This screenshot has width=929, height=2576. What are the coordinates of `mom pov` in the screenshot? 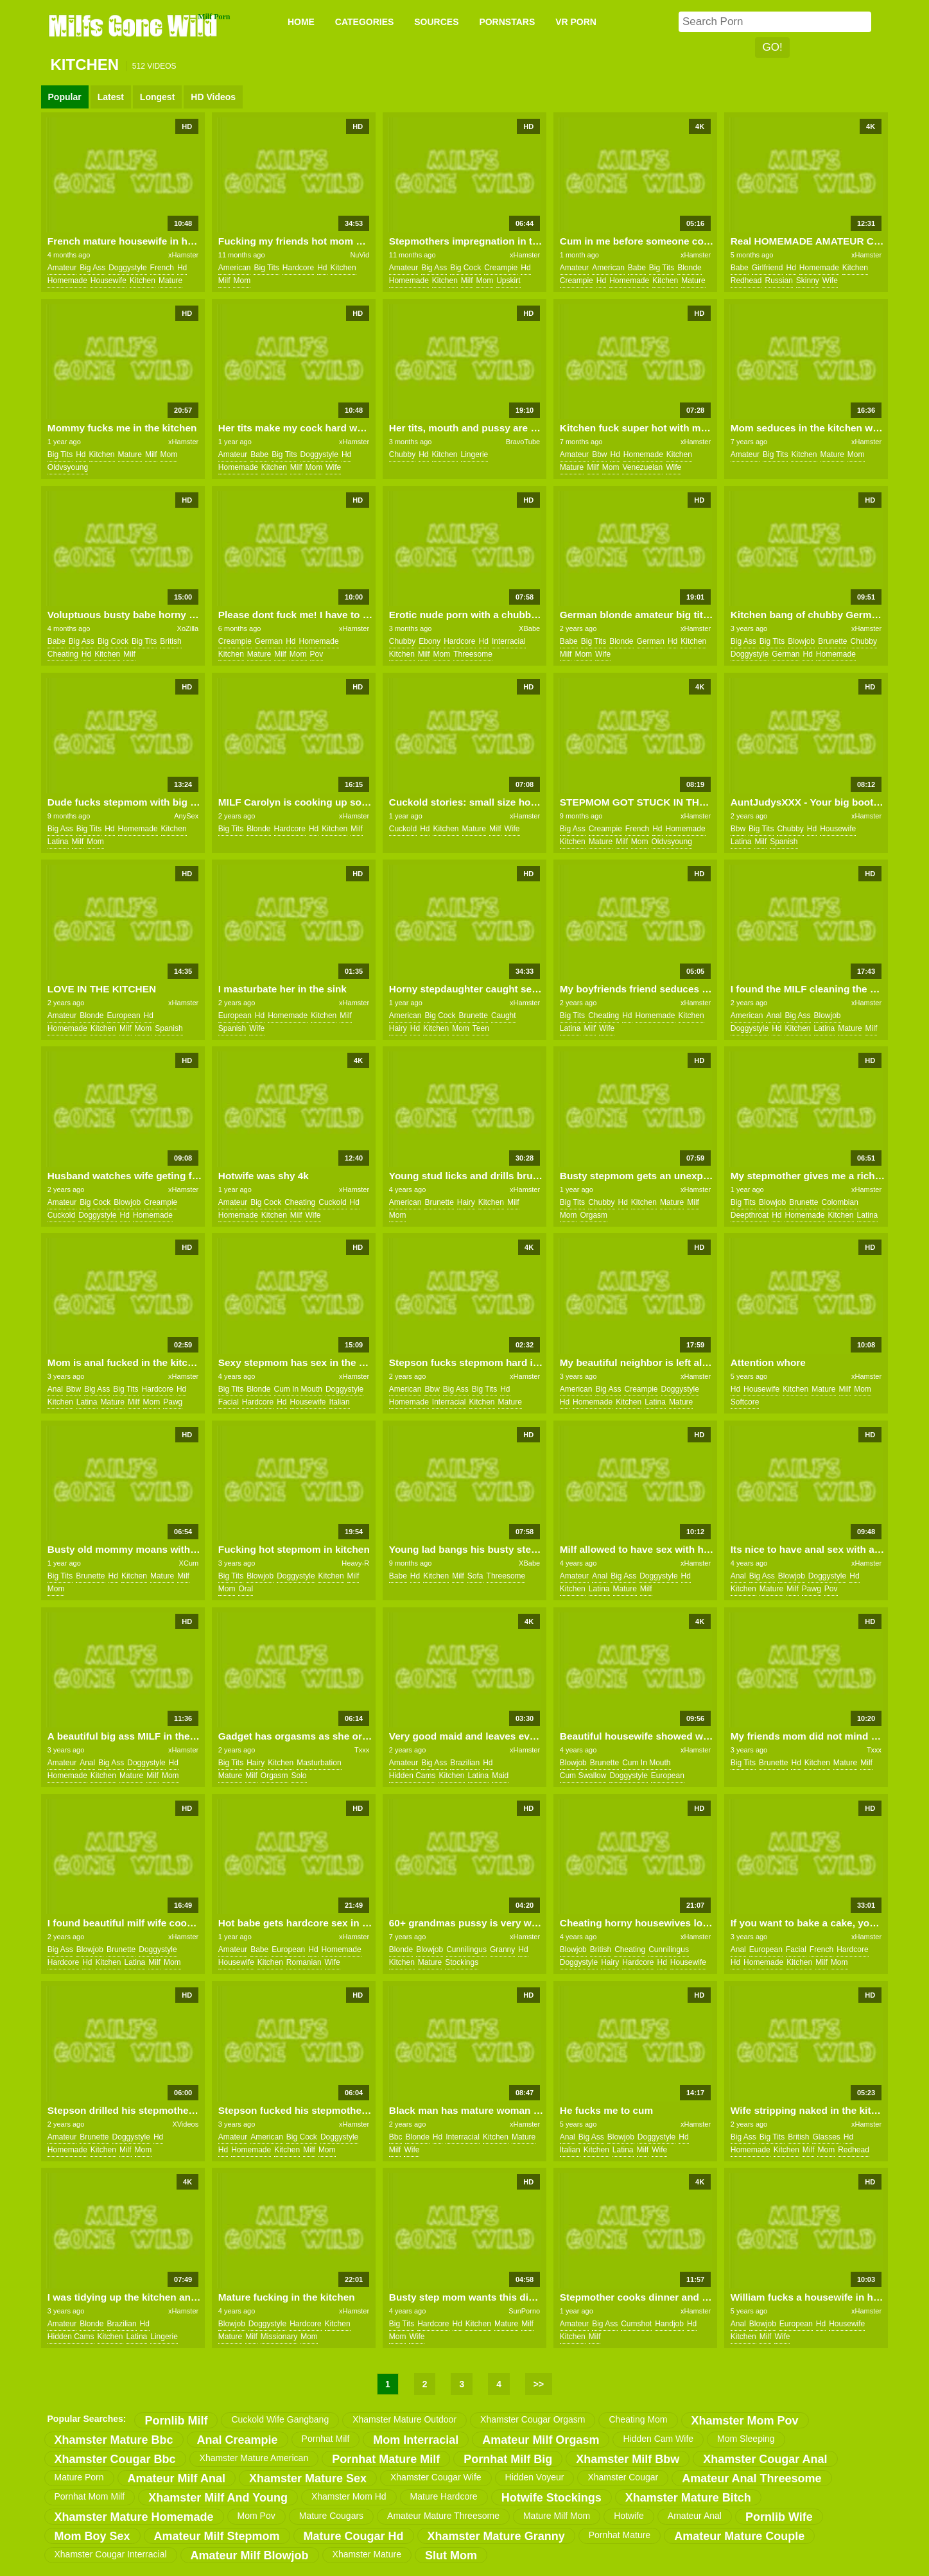 It's located at (256, 2516).